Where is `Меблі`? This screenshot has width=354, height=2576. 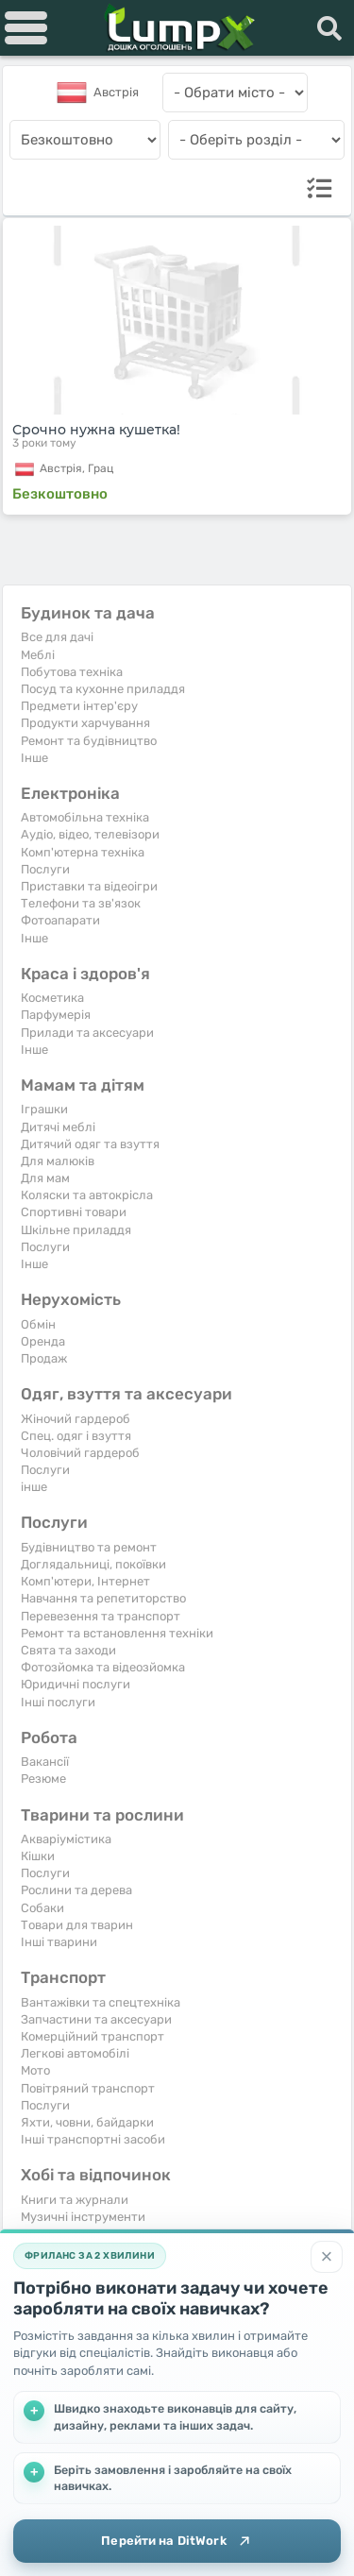
Меблі is located at coordinates (38, 655).